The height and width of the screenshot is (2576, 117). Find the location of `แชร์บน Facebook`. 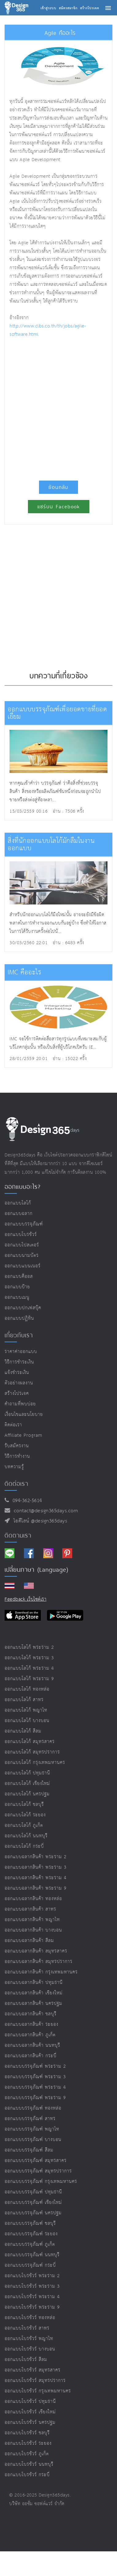

แชร์บน Facebook is located at coordinates (58, 506).